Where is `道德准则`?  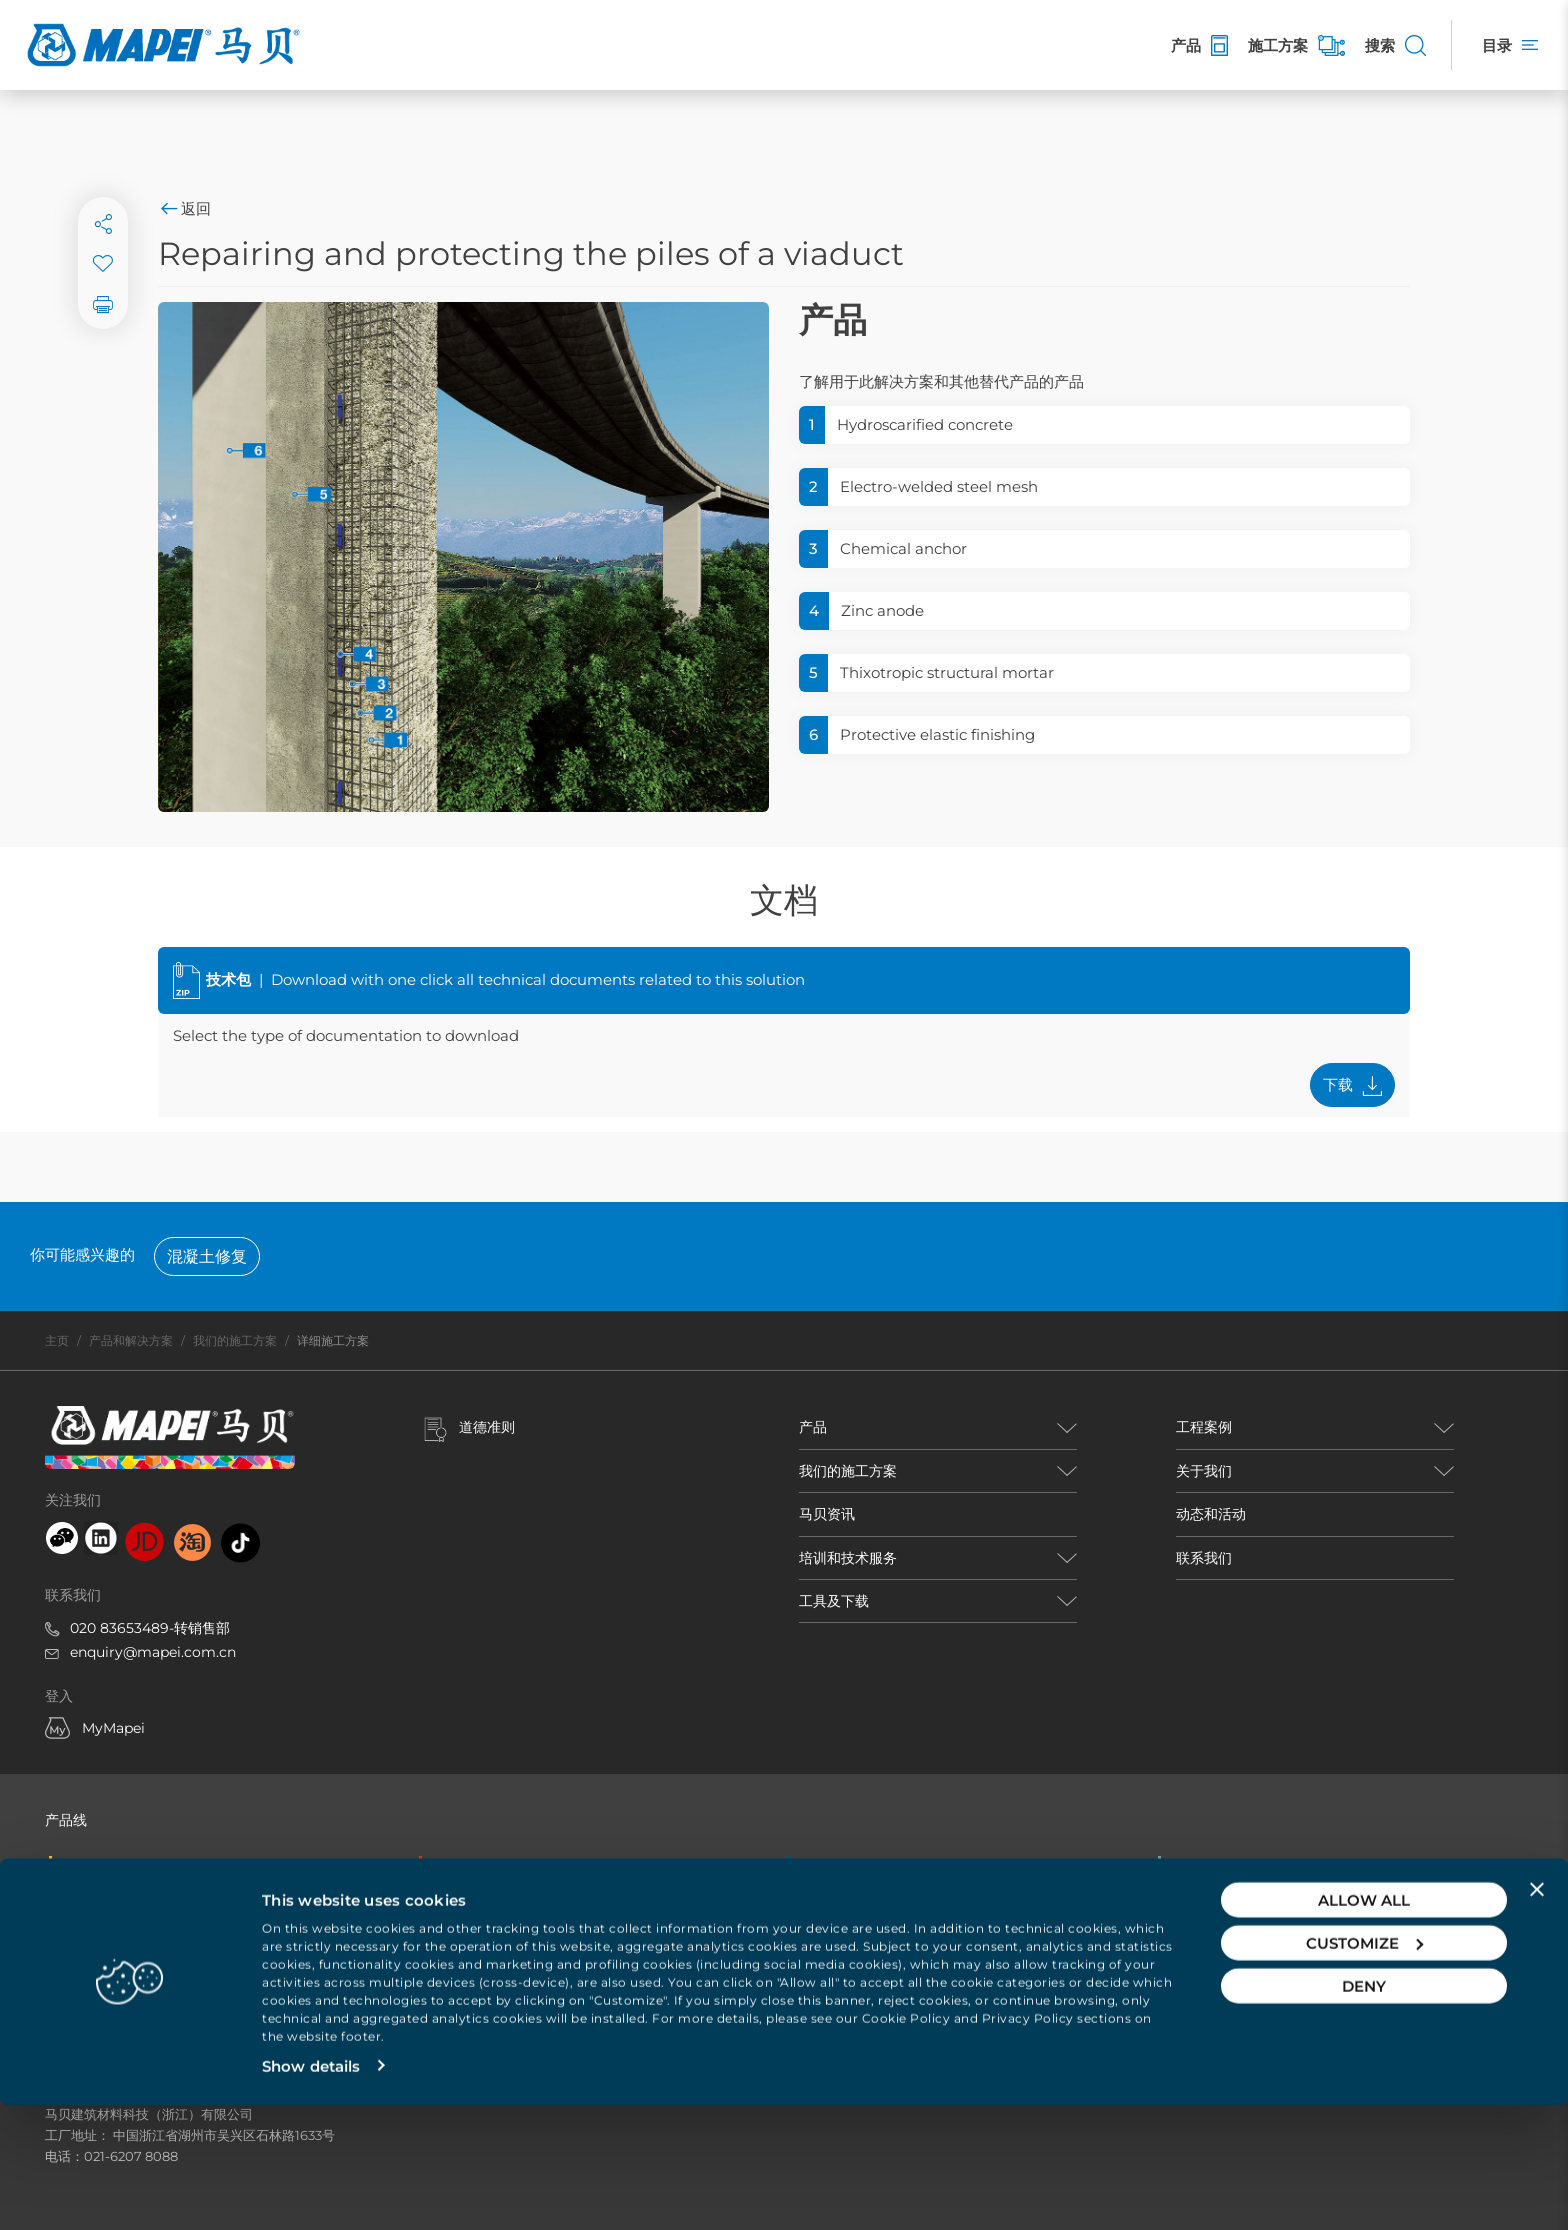 道德准则 is located at coordinates (487, 1427).